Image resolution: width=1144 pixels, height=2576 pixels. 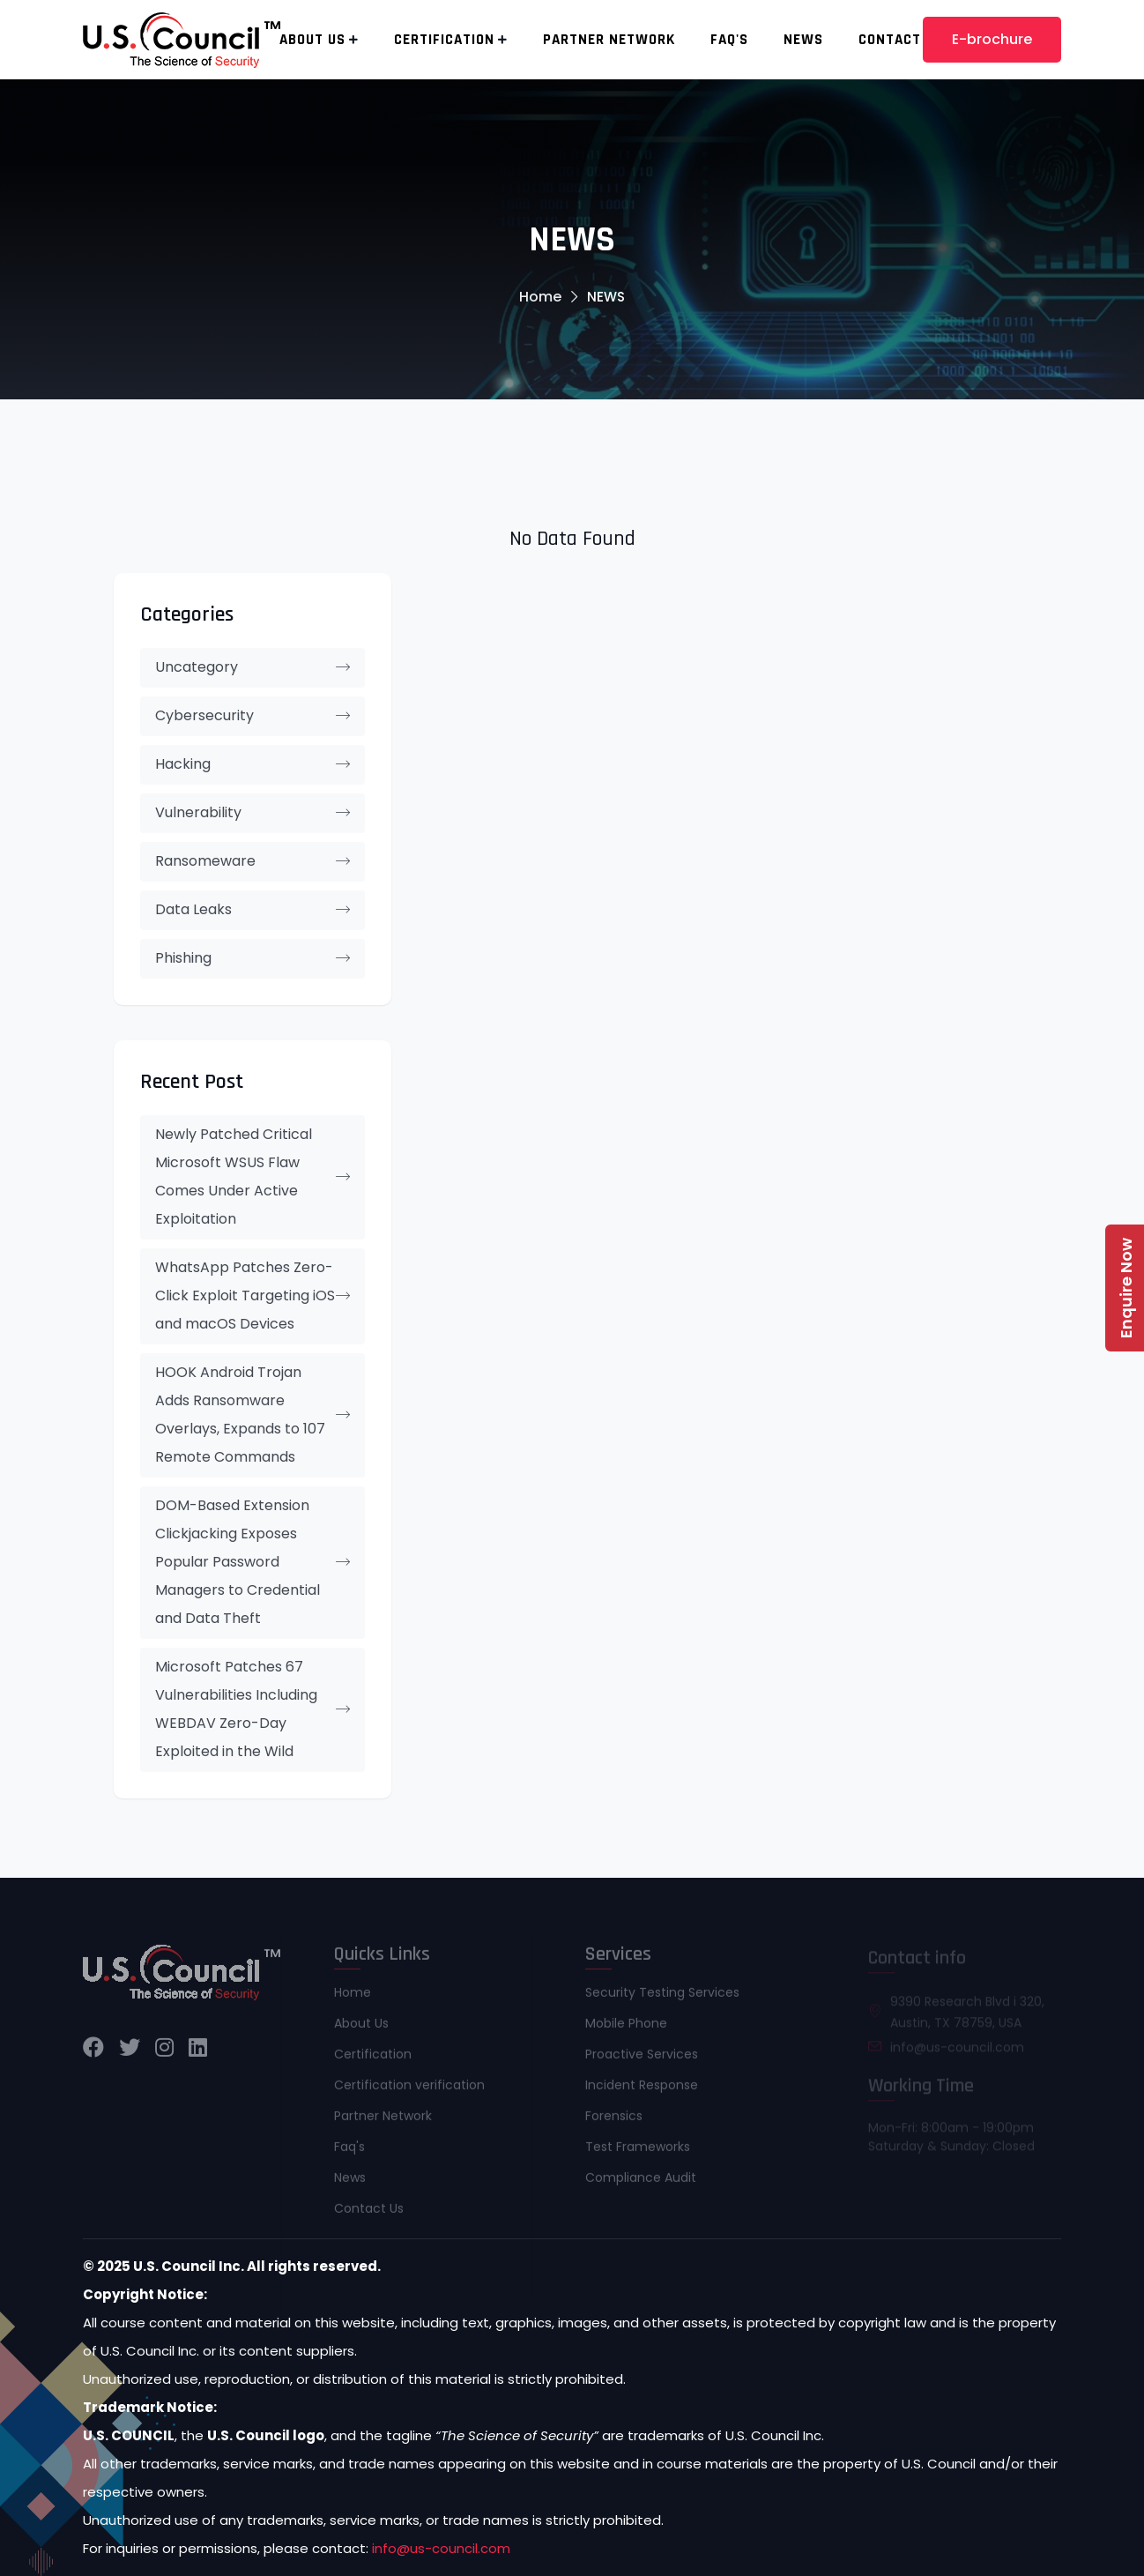 I want to click on Data Leaks, so click(x=252, y=909).